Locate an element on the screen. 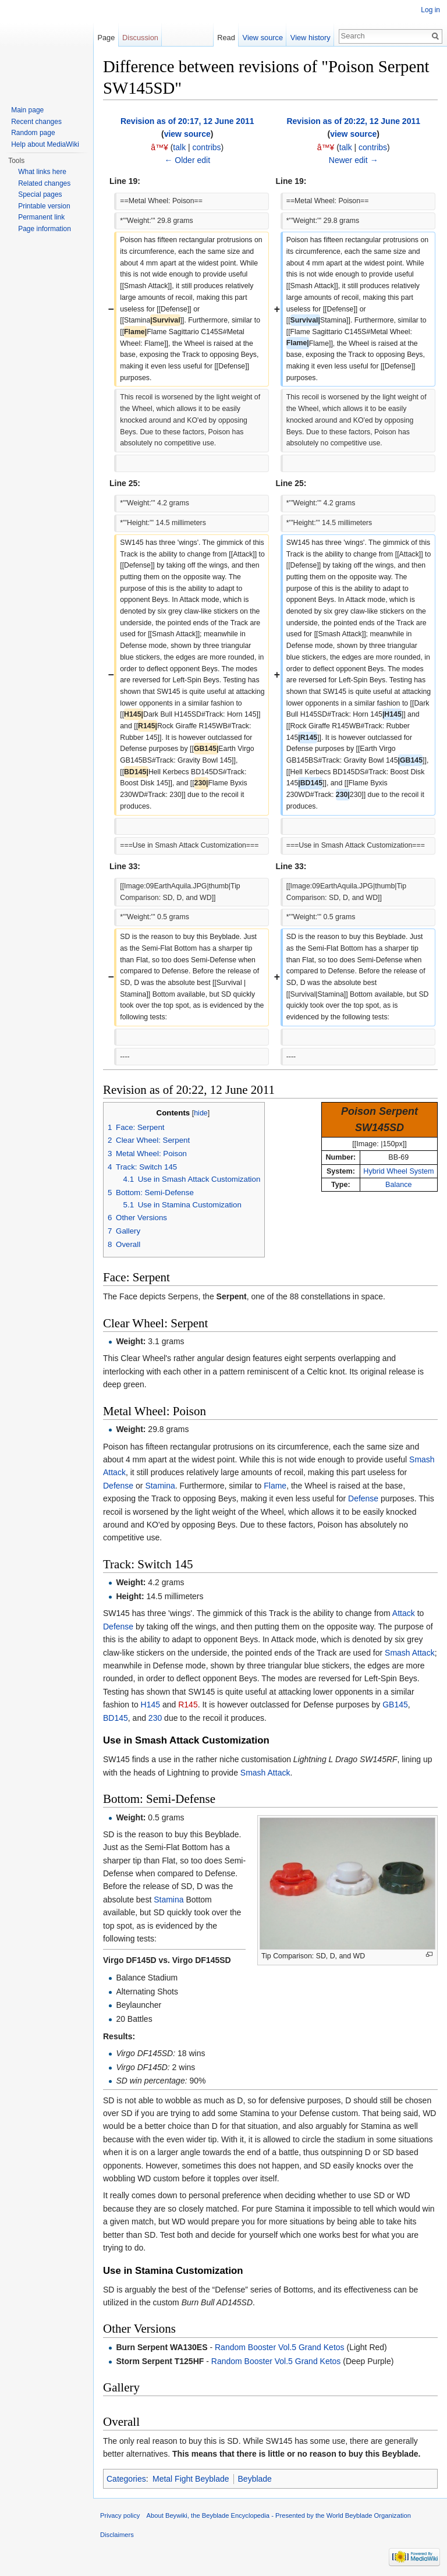 The width and height of the screenshot is (447, 2576). Newer edit → is located at coordinates (353, 160).